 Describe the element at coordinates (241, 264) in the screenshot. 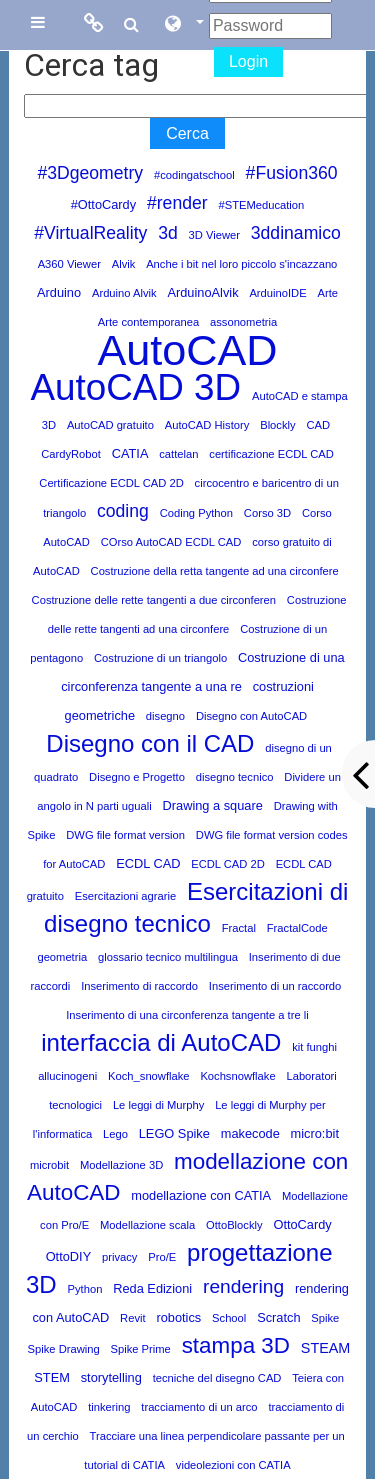

I see `Anche i bit nel loro piccolo s'incazzano` at that location.